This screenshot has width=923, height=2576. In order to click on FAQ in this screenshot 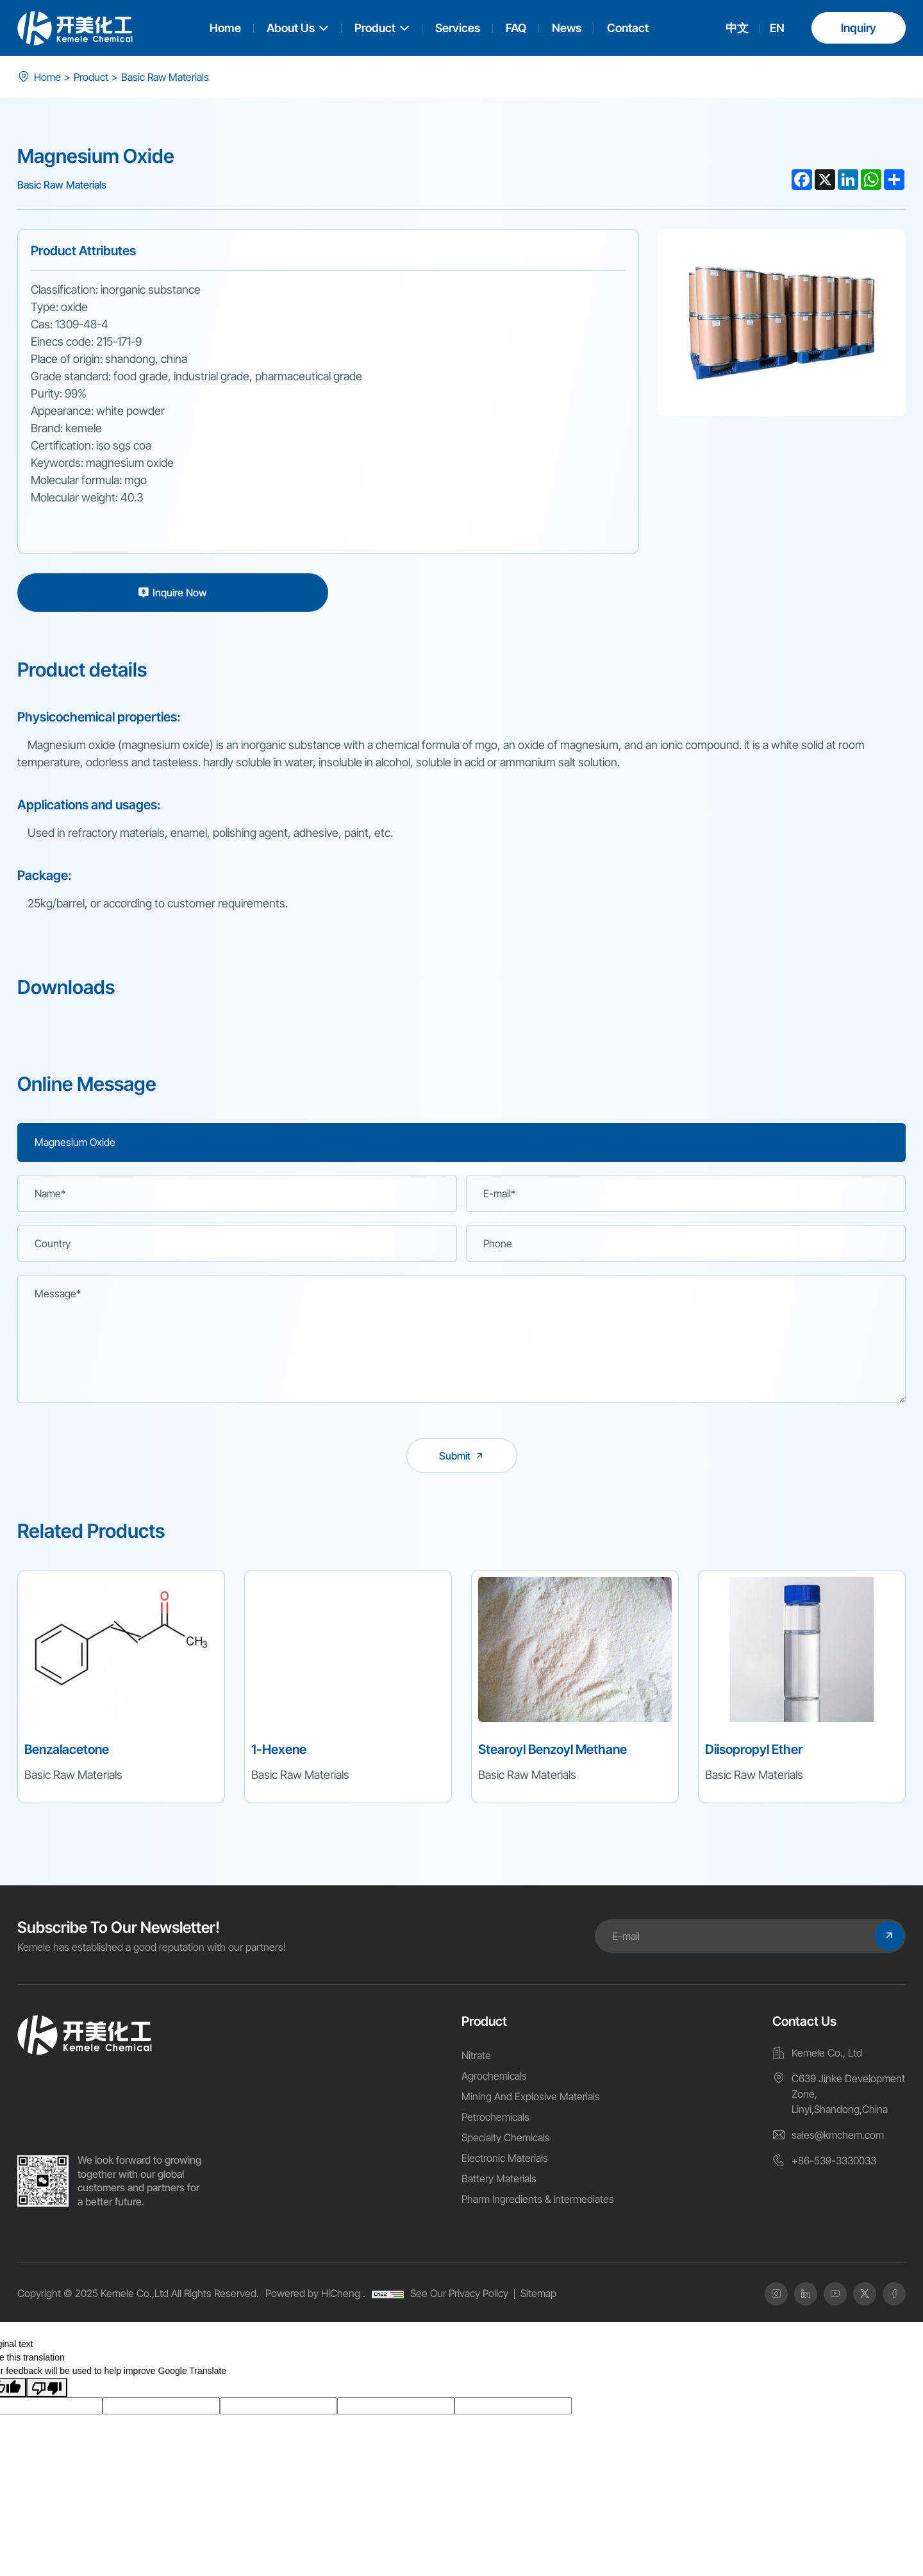, I will do `click(516, 28)`.